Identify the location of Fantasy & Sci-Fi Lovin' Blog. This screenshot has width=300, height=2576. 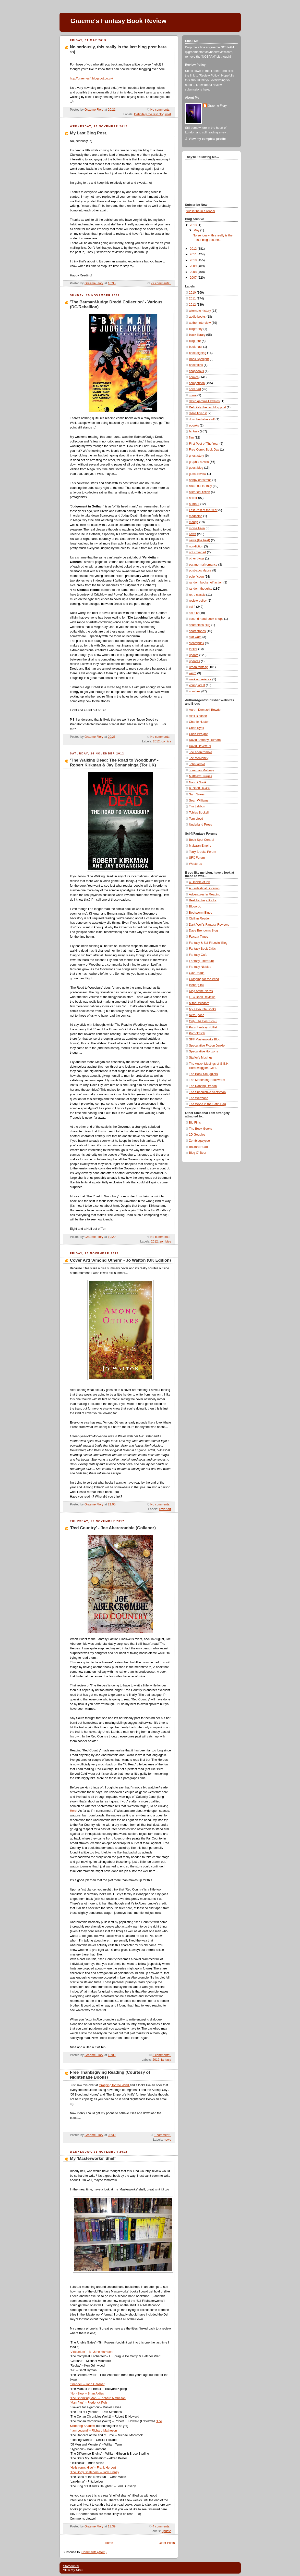
(208, 943).